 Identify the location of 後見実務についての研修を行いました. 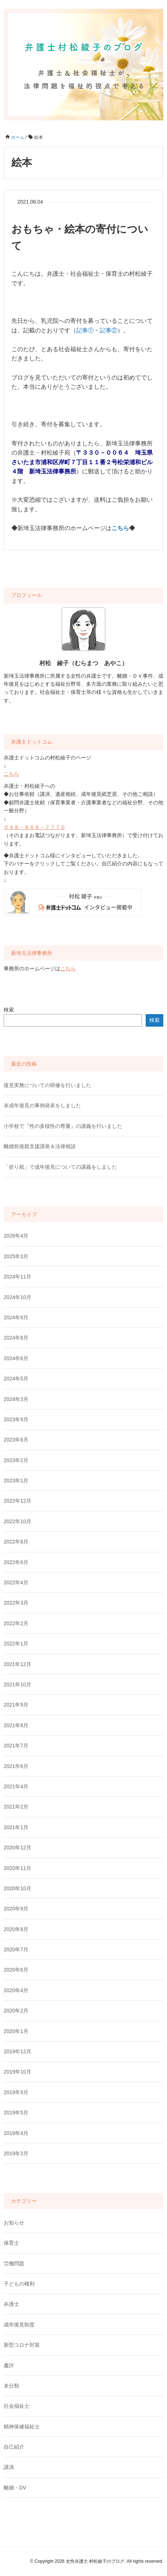
(47, 1085).